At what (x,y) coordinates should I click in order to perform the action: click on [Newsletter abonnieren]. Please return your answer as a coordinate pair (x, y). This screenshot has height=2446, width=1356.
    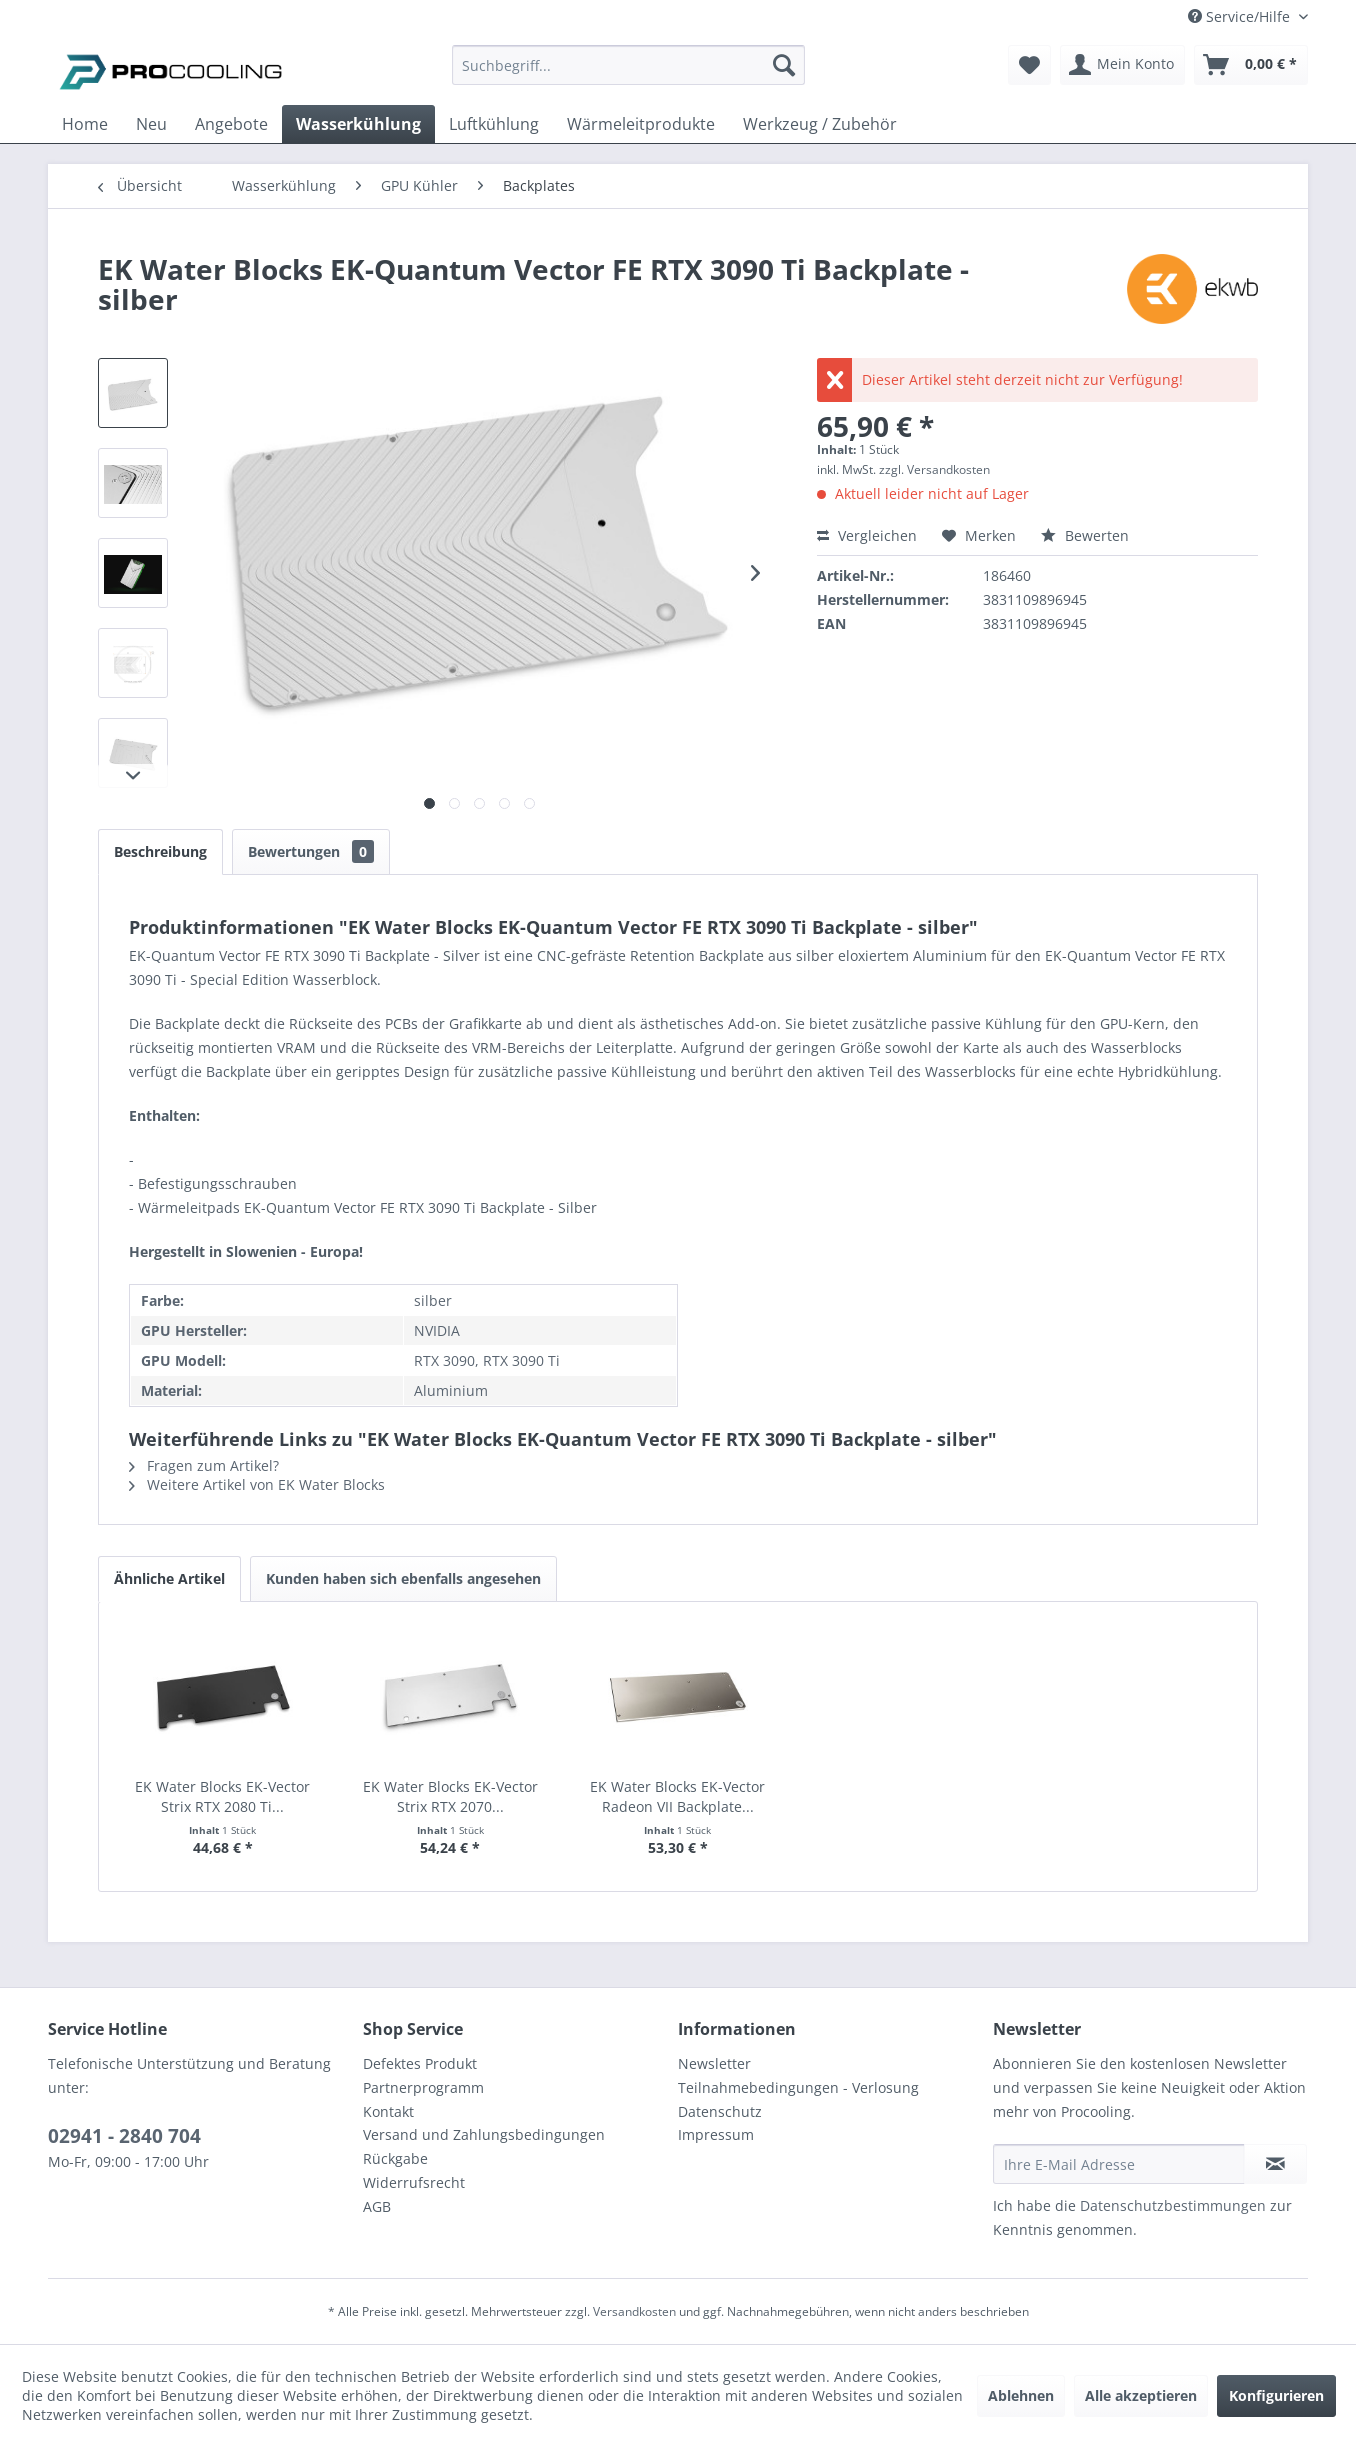
    Looking at the image, I should click on (1275, 2164).